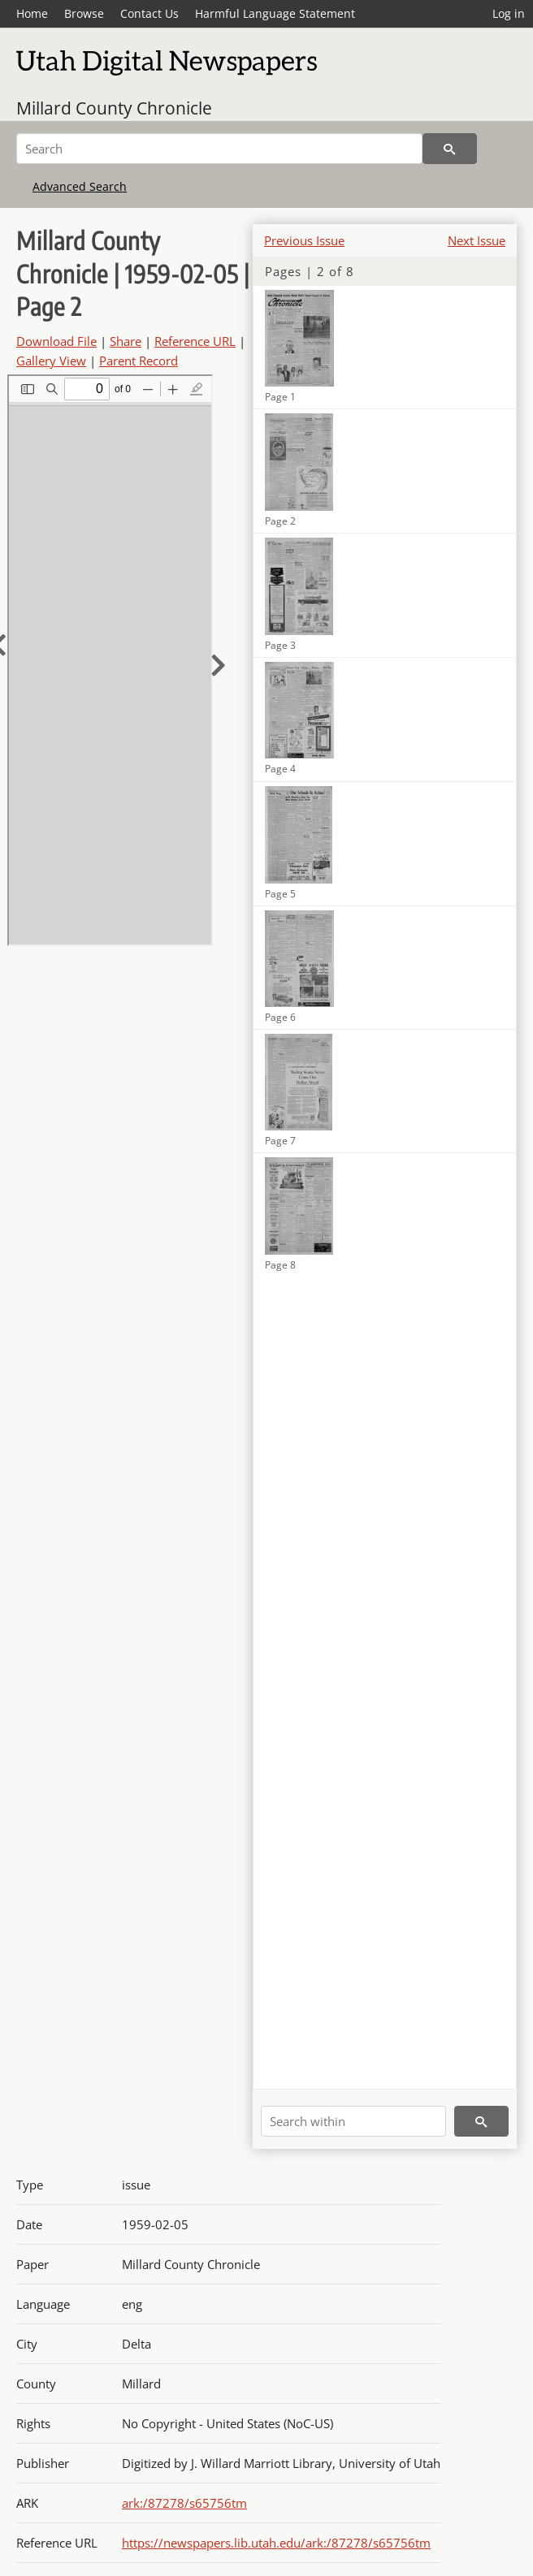  What do you see at coordinates (276, 2543) in the screenshot?
I see `https://newspapers.lib.utah.edu/ark:/87278/s65756tm` at bounding box center [276, 2543].